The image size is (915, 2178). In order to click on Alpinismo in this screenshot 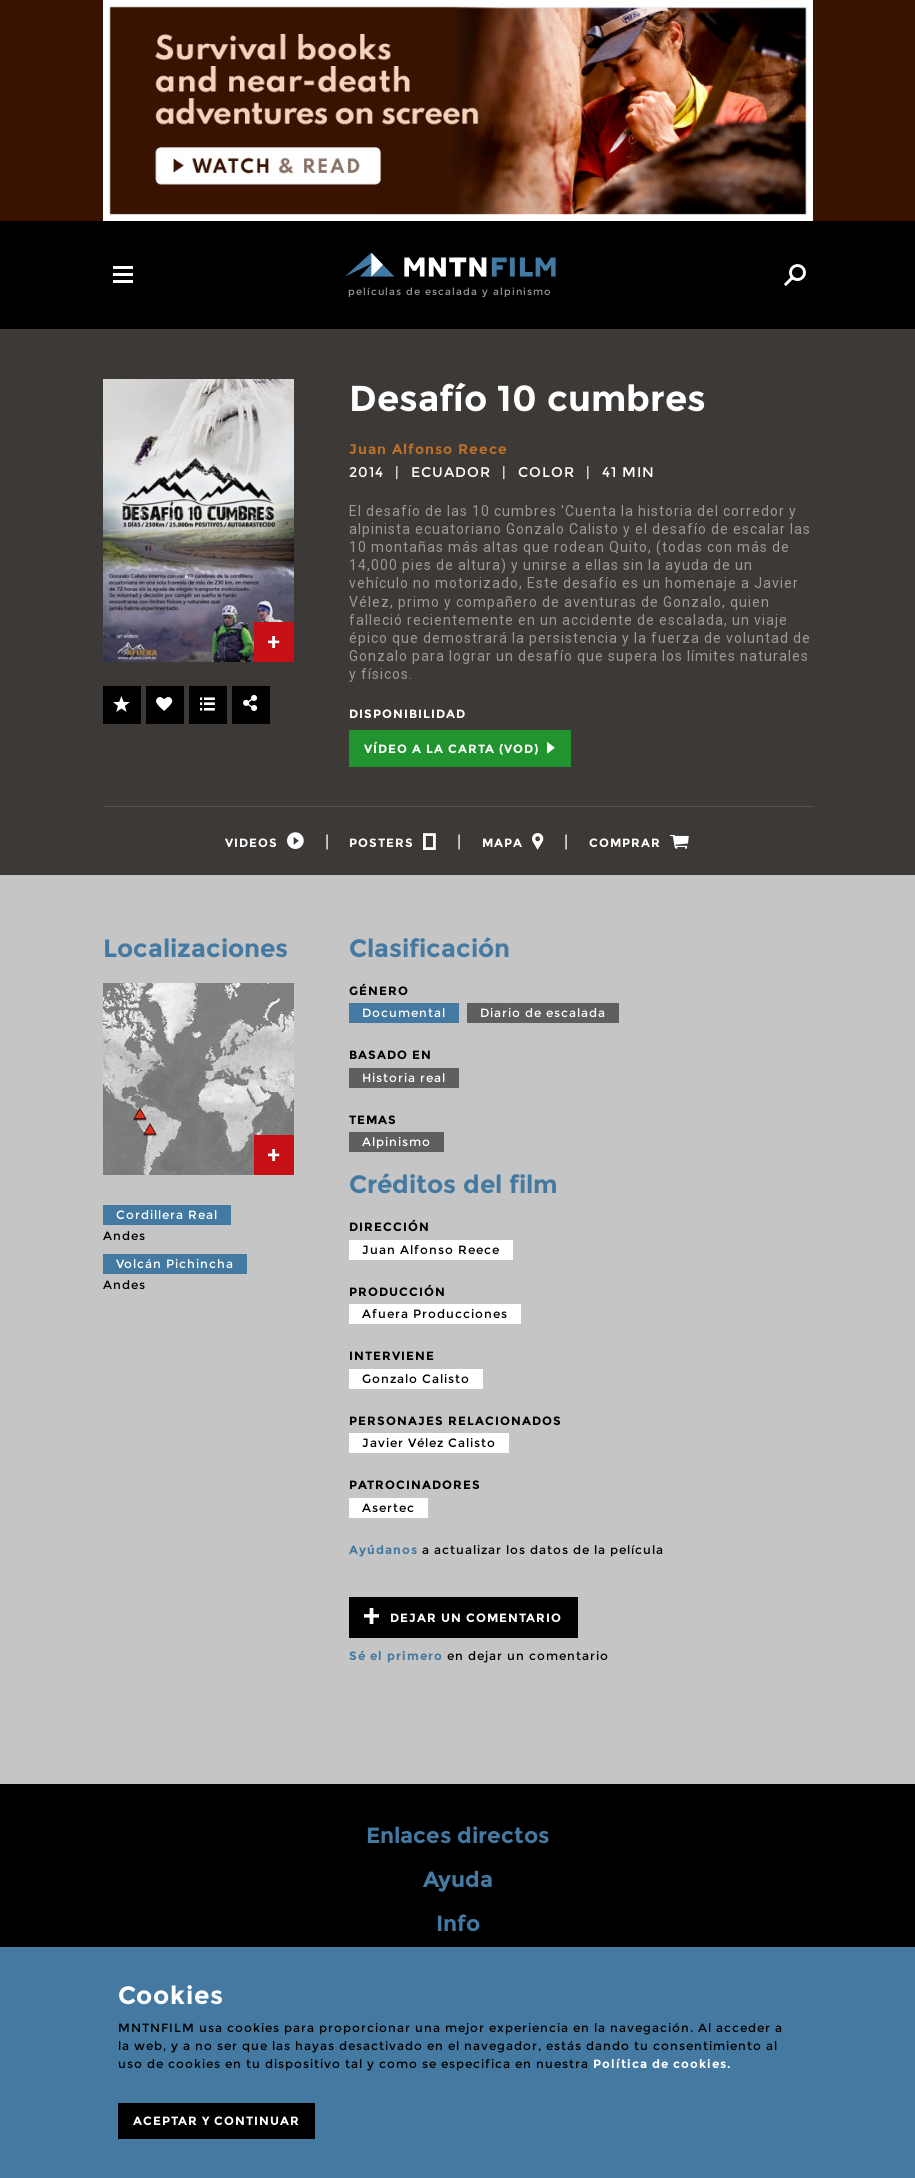, I will do `click(396, 1142)`.